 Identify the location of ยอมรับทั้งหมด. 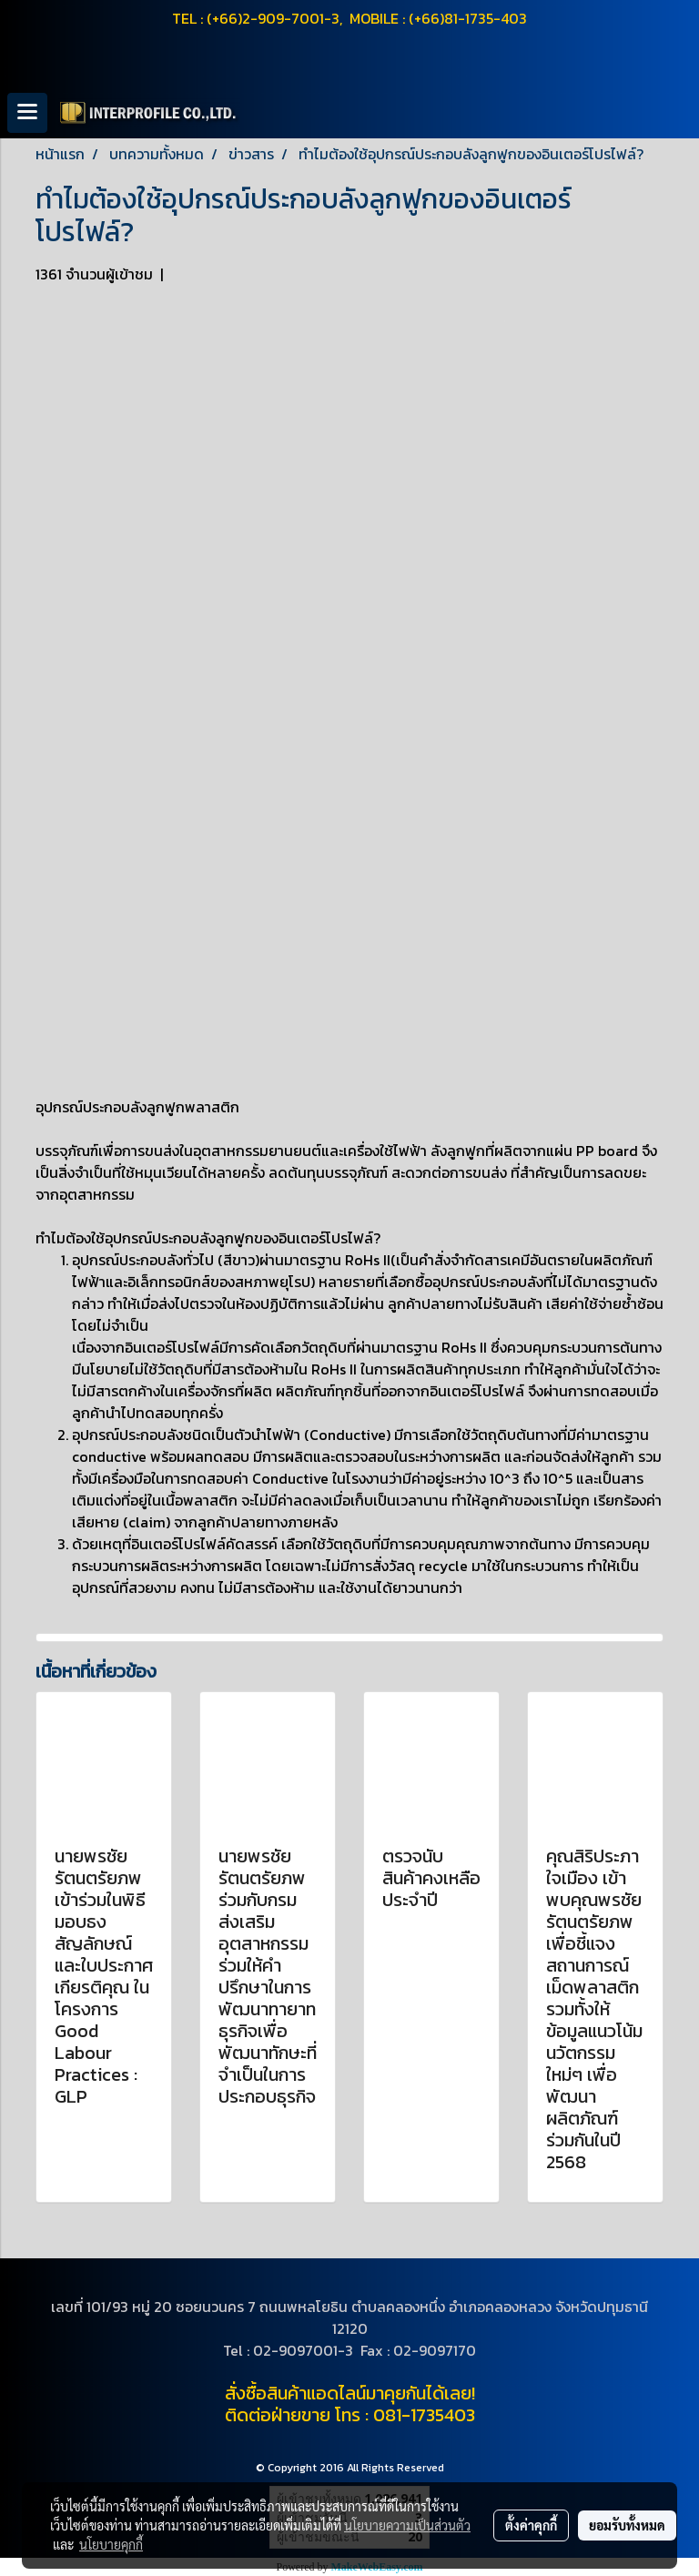
(627, 2525).